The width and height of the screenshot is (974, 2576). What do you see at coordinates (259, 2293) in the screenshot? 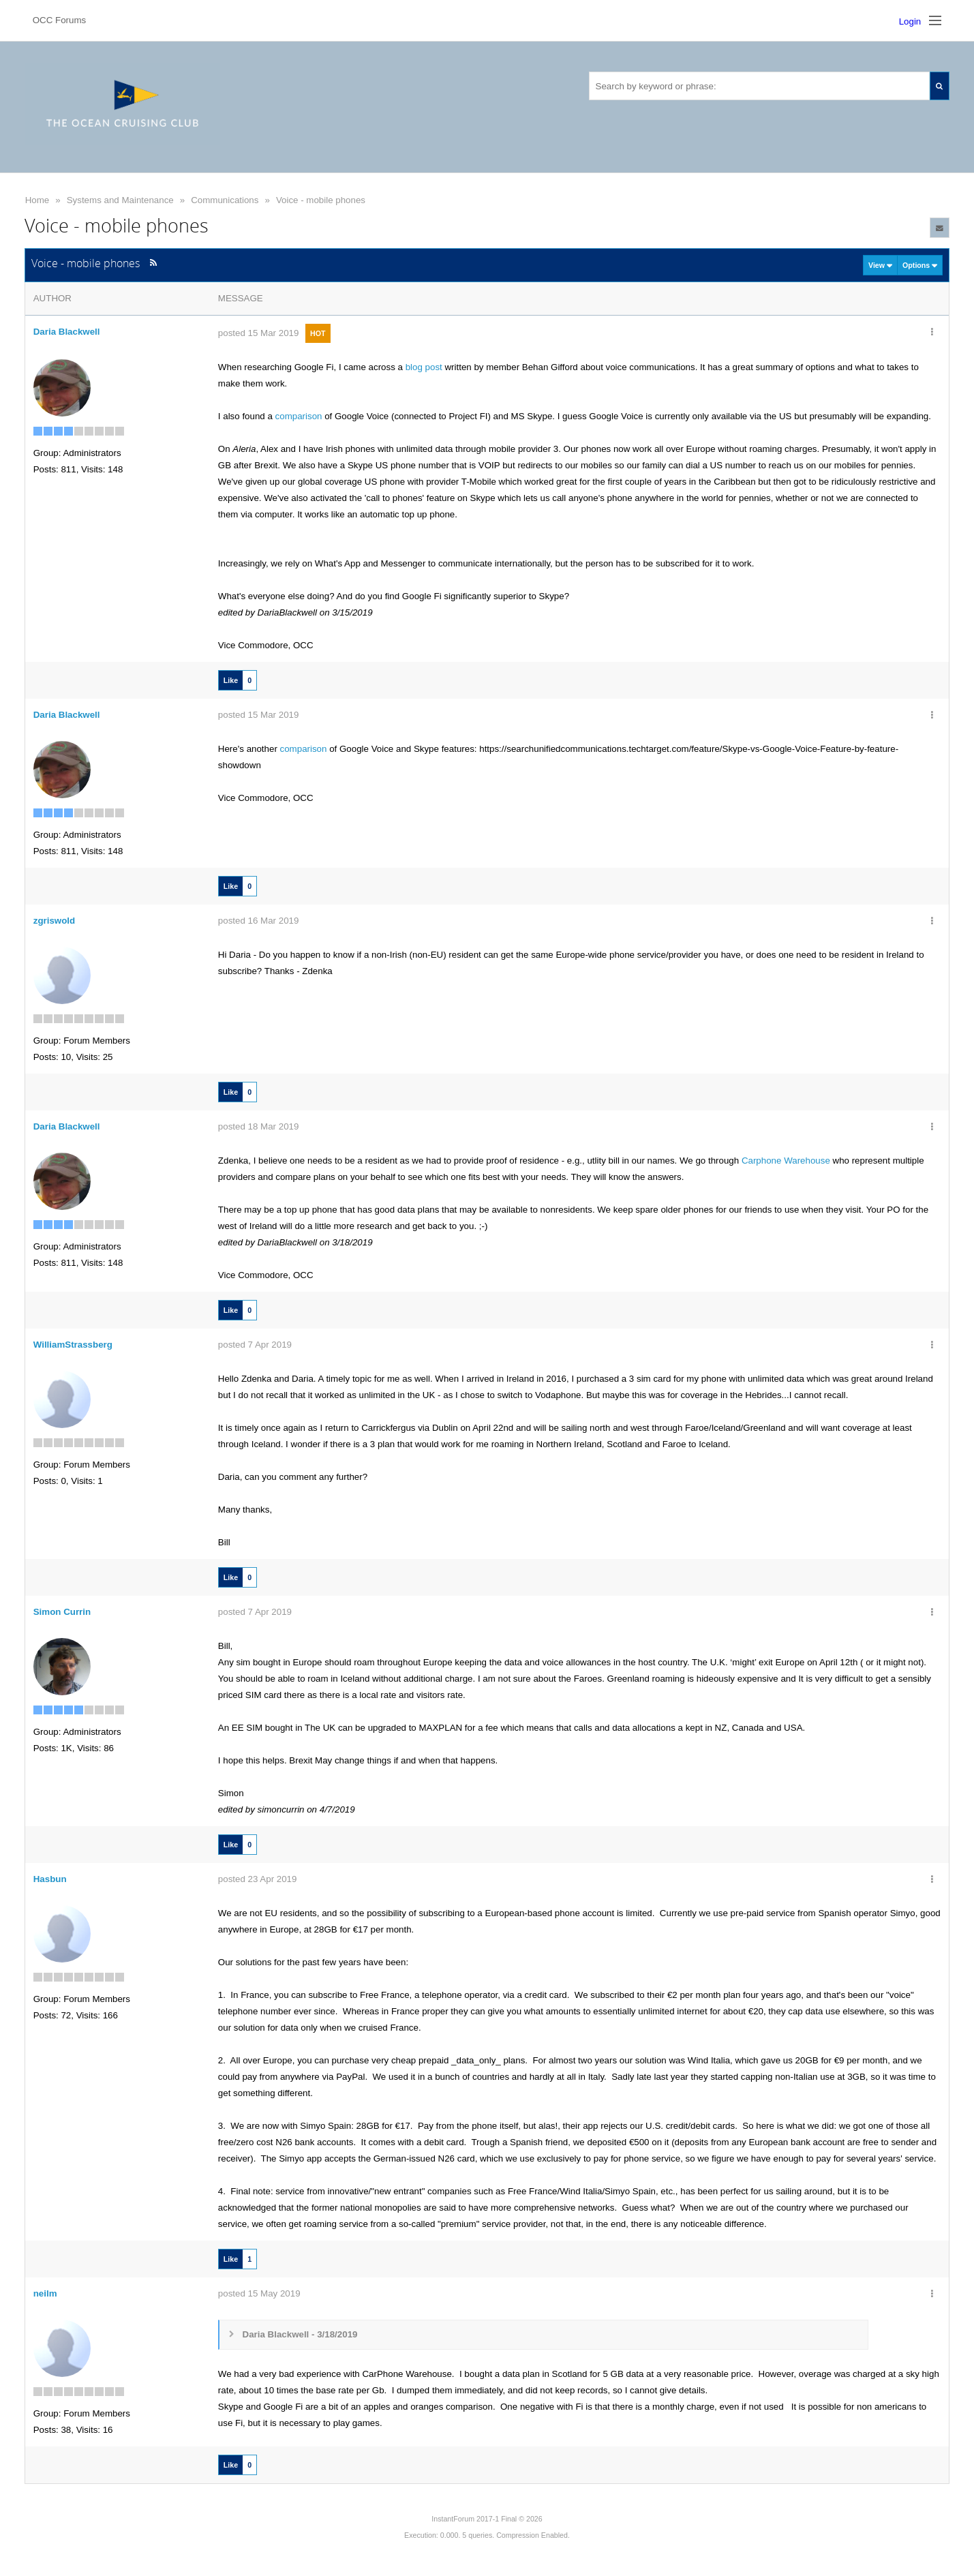
I see `posted 15 May 2019` at bounding box center [259, 2293].